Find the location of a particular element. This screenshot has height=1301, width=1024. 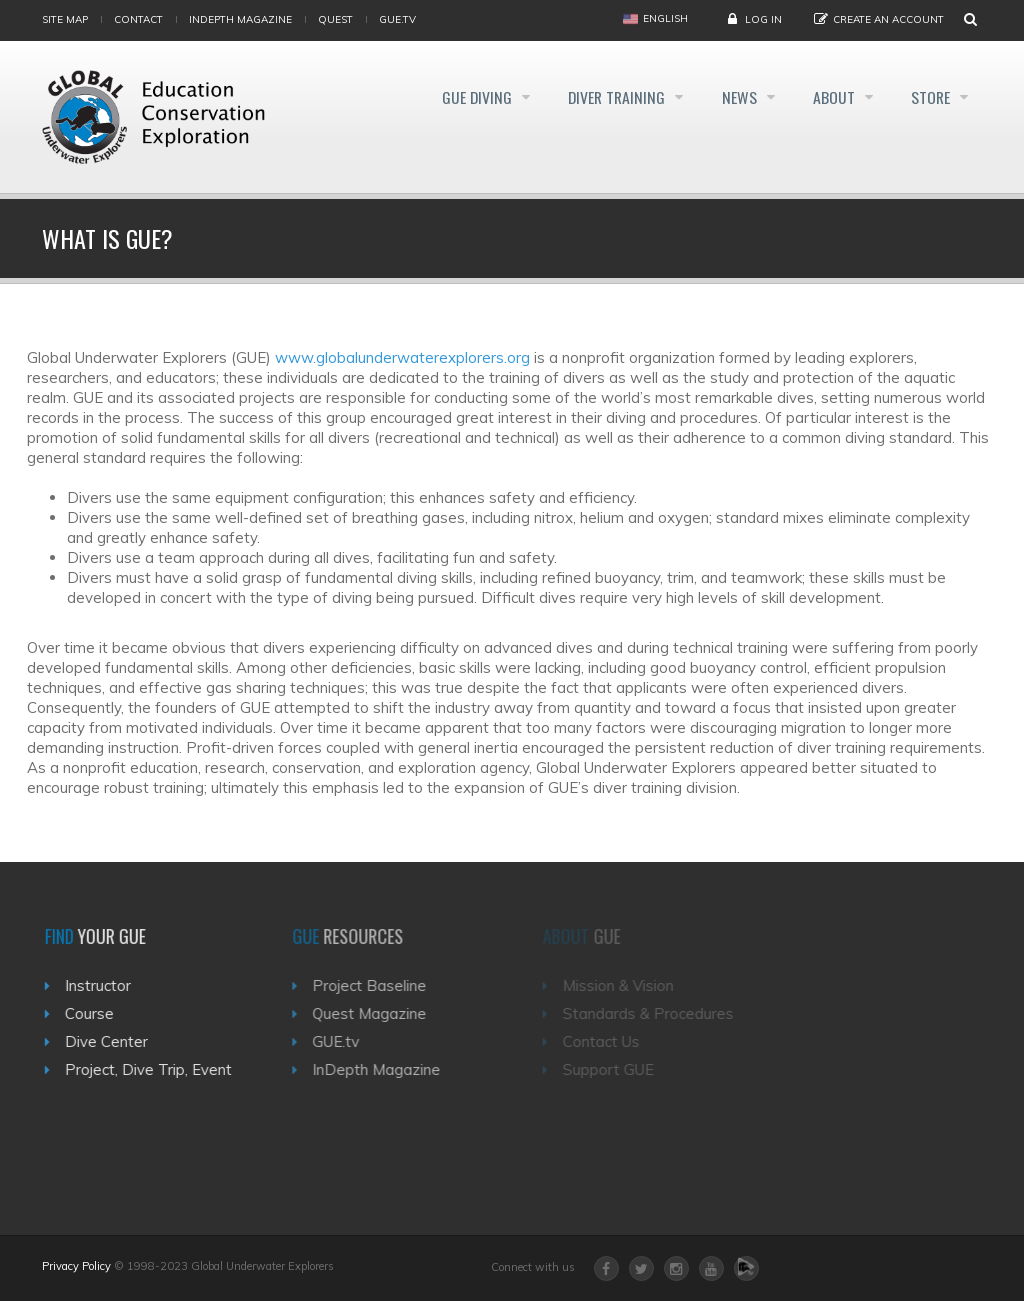

InDepth Magazine is located at coordinates (240, 19).